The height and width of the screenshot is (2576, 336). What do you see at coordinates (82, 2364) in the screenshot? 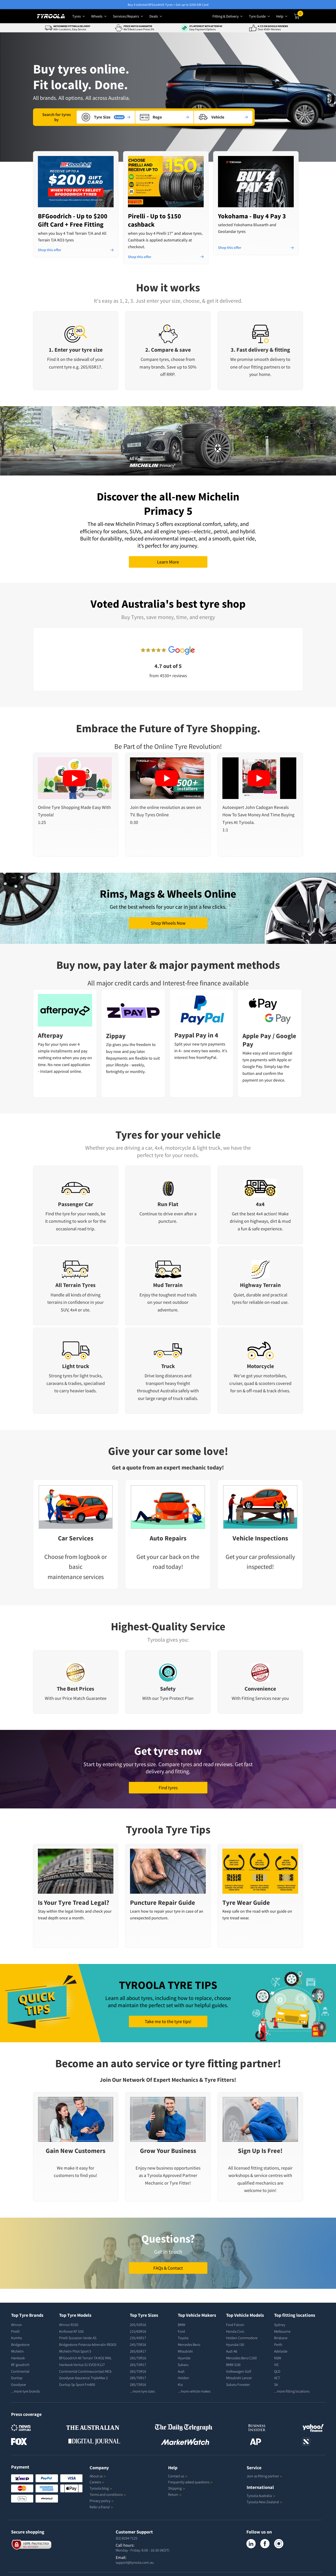
I see `Hankook Ventus S1 EVO3 K127` at bounding box center [82, 2364].